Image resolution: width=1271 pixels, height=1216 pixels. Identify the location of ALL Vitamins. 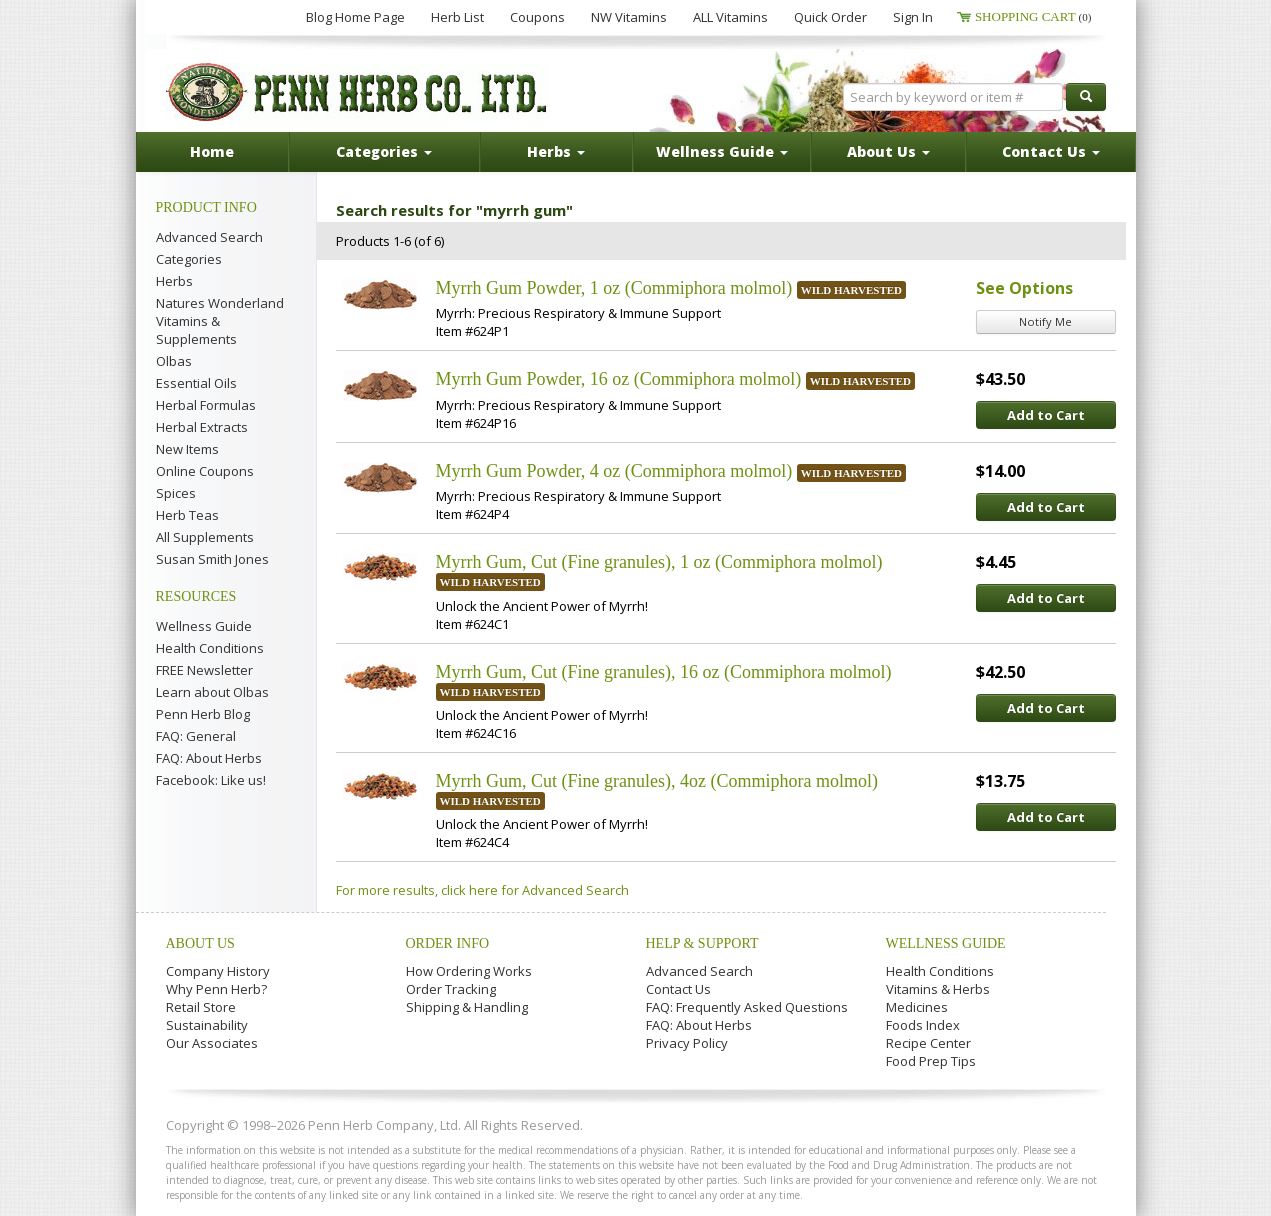
(730, 17).